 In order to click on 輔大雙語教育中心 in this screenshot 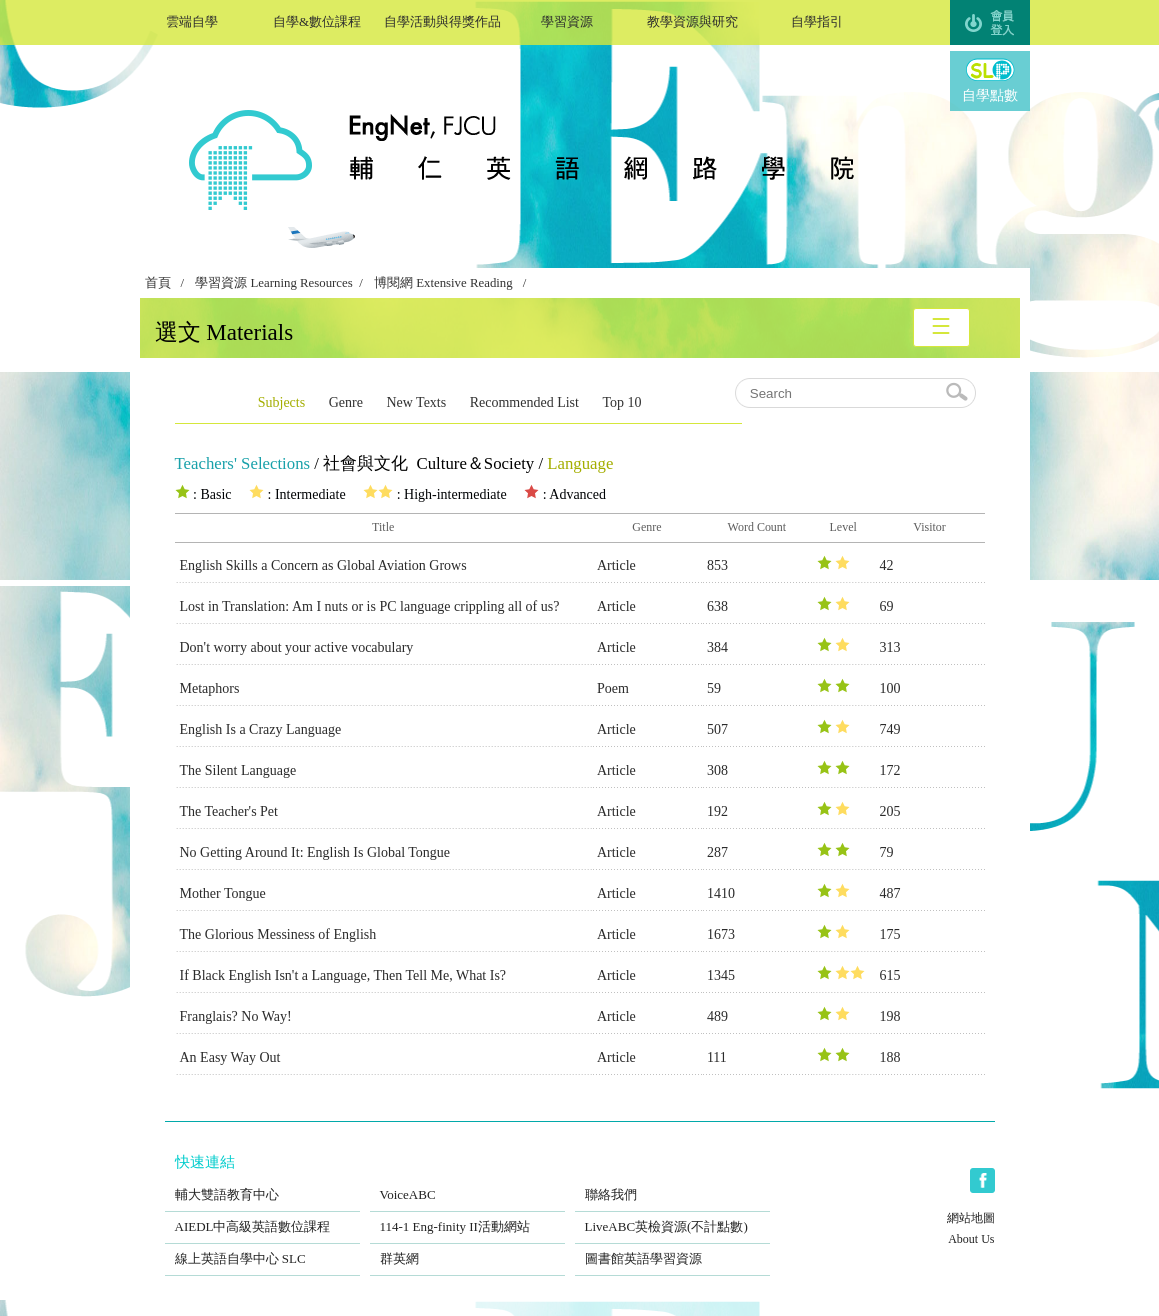, I will do `click(262, 1182)`.